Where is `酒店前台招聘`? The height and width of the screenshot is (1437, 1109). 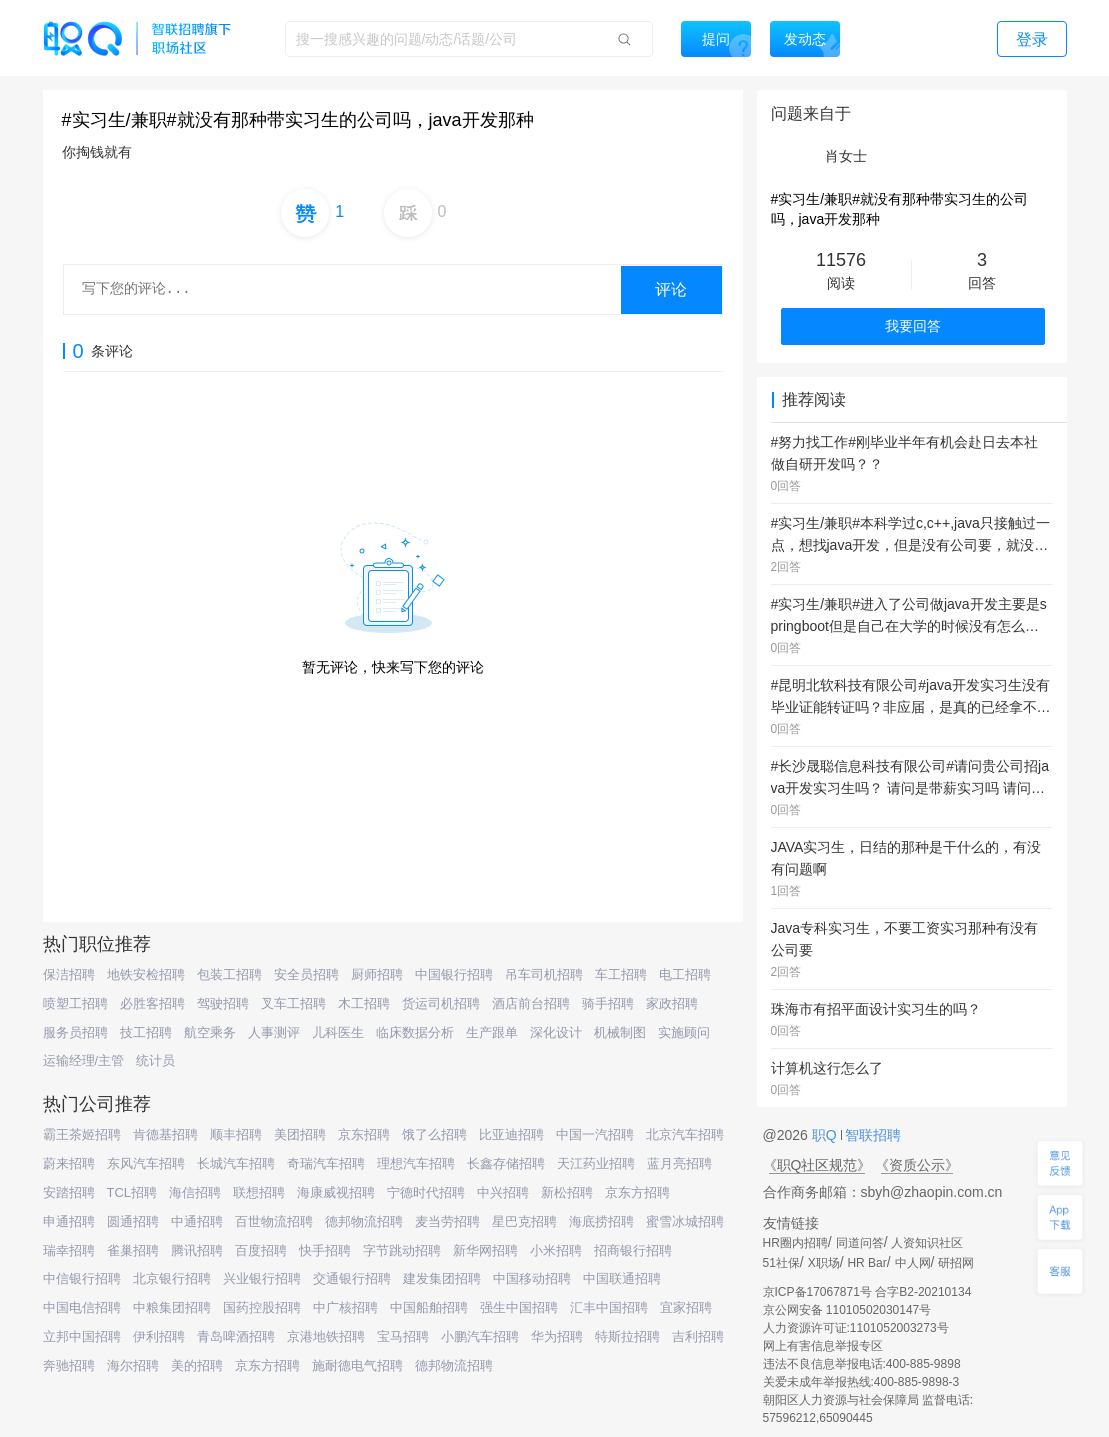 酒店前台招聘 is located at coordinates (531, 1003).